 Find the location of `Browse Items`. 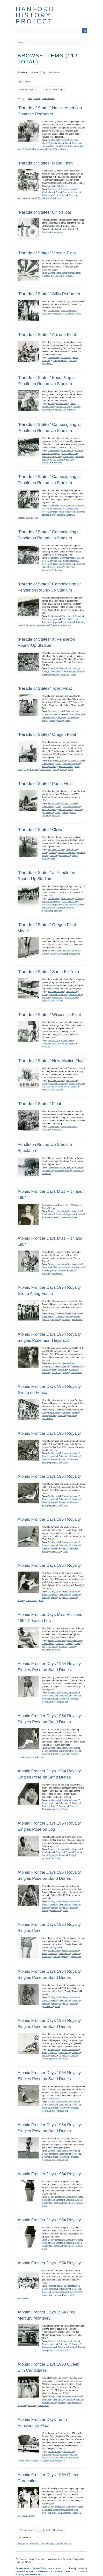

Browse Items is located at coordinates (22, 2568).